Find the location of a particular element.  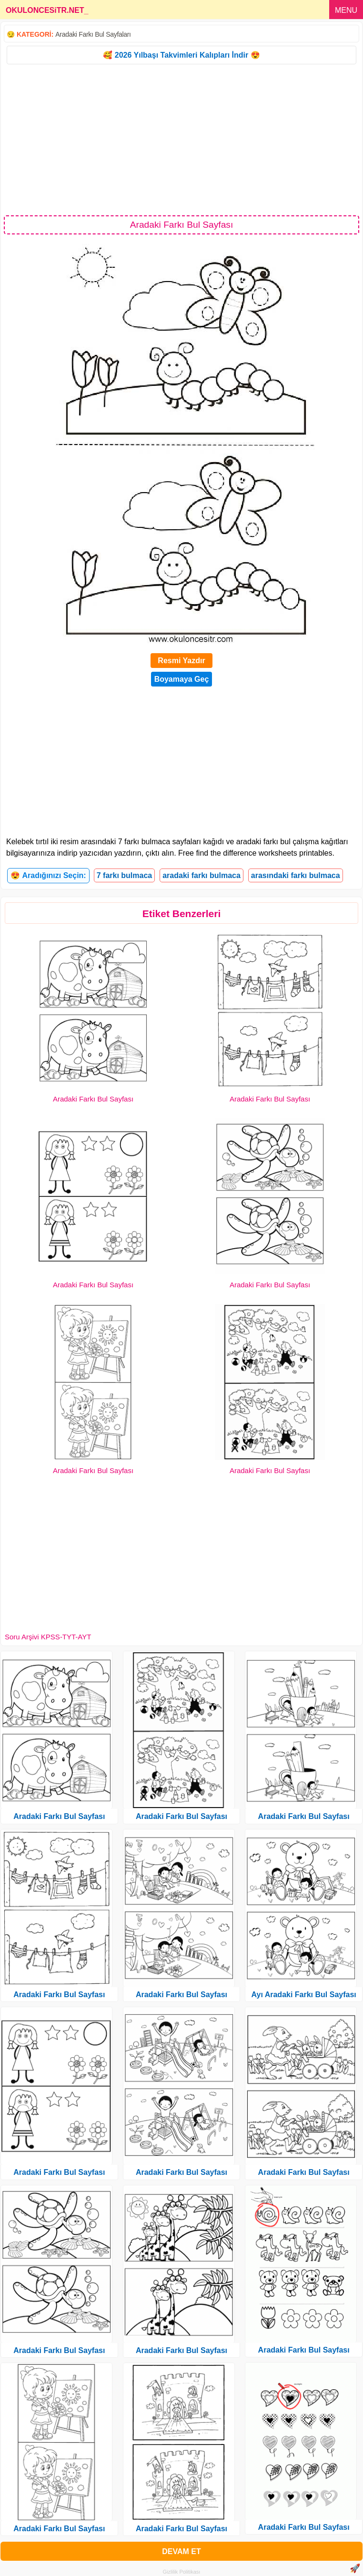

🥰 2026 Yılbaşı Takvimleri Kalıpları İndir 😍 is located at coordinates (181, 55).